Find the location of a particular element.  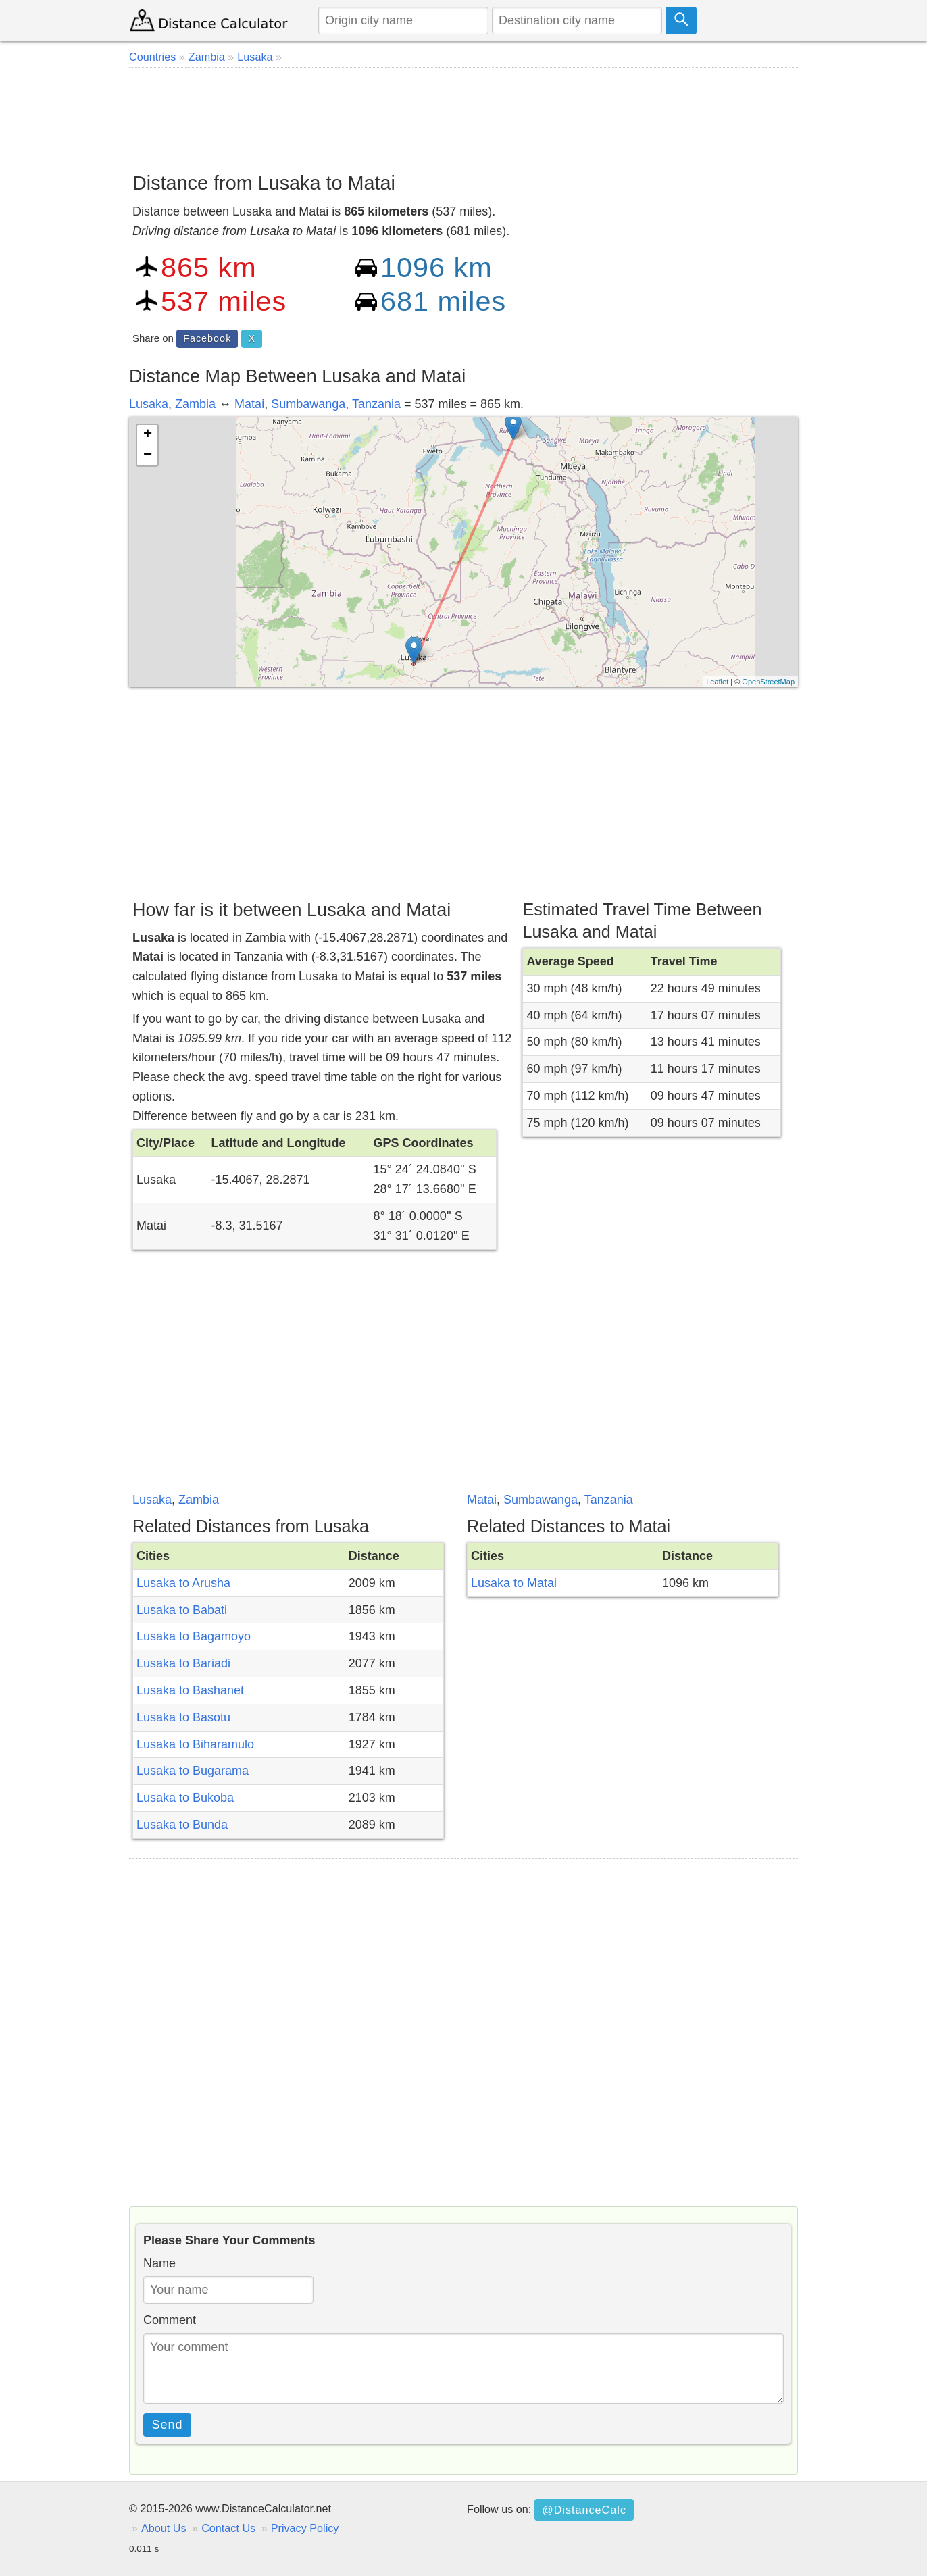

[Advertisement] is located at coordinates (463, 114).